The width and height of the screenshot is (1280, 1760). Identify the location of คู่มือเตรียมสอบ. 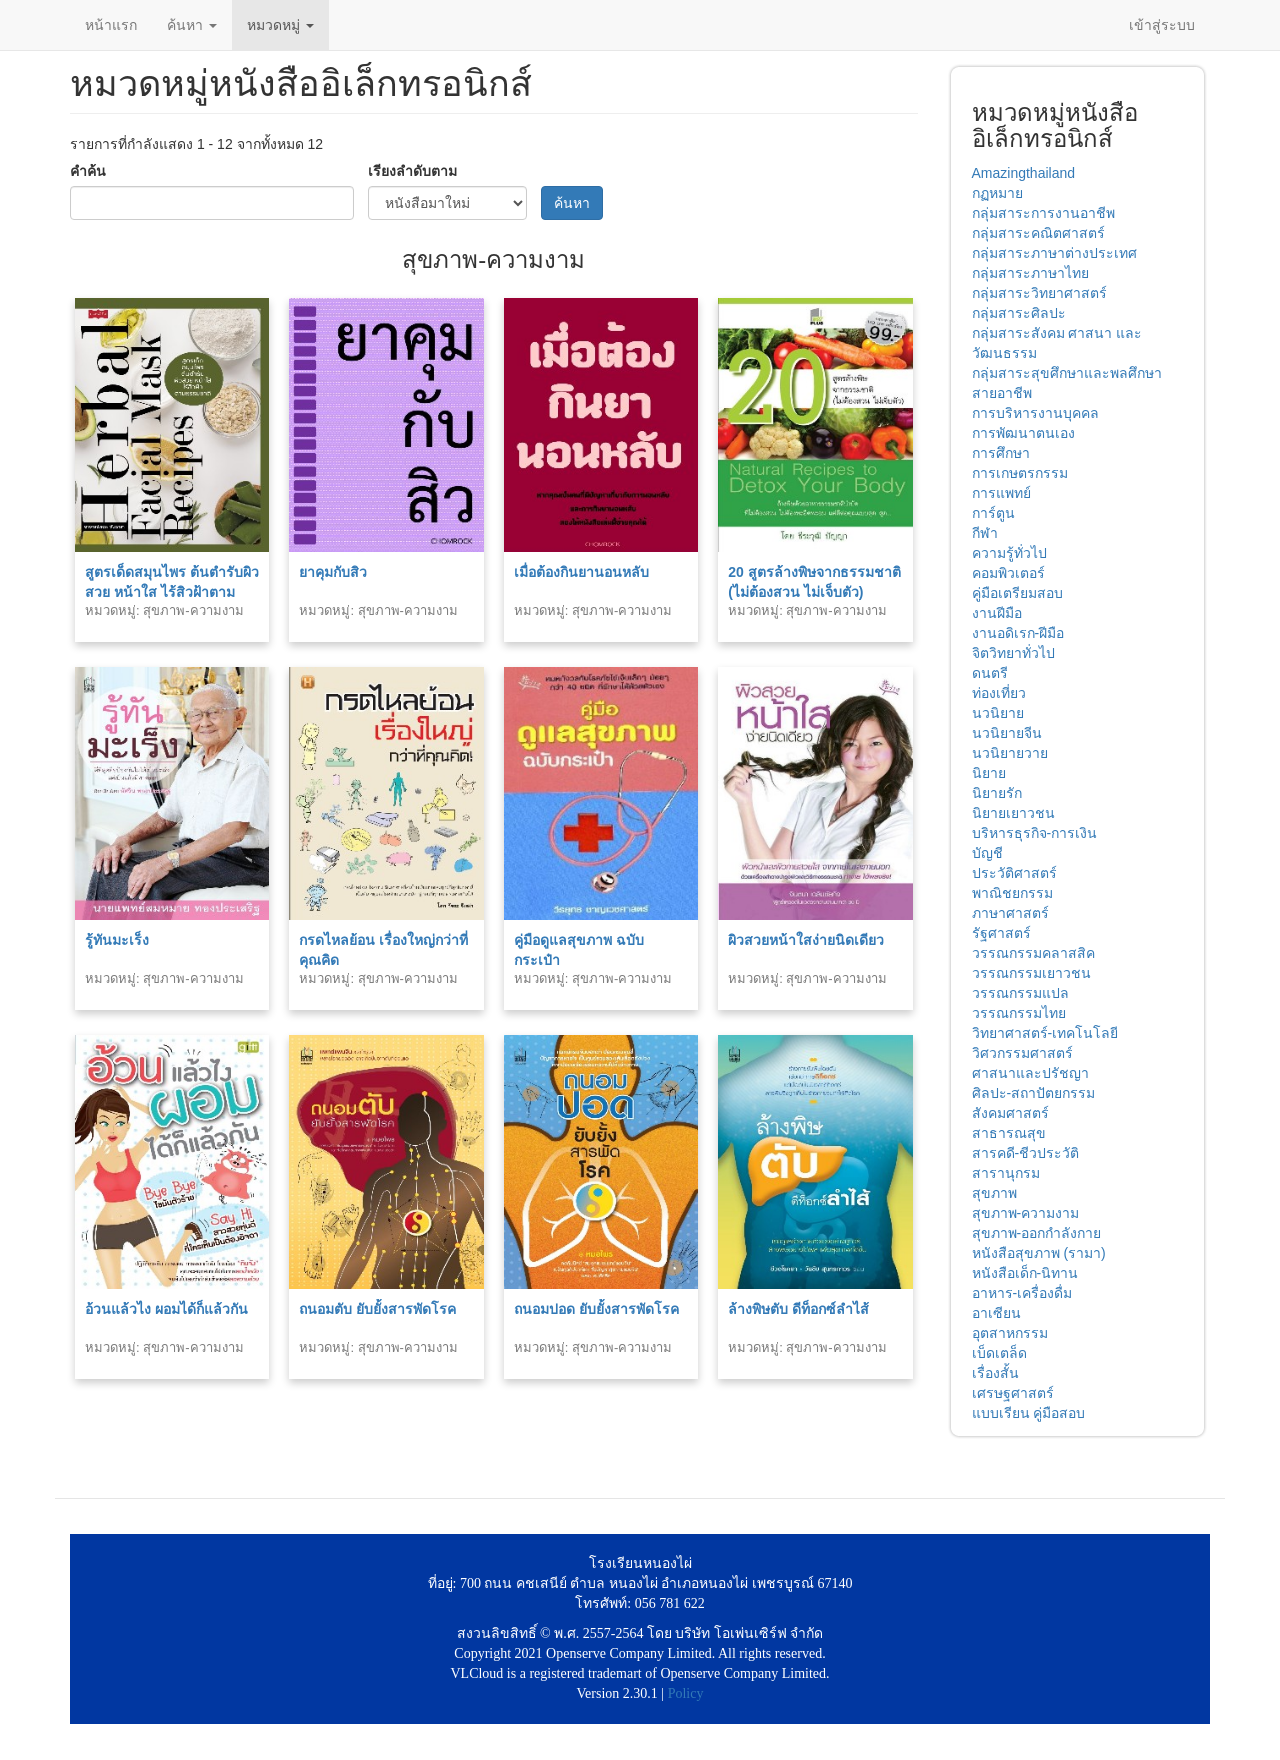
(1017, 593).